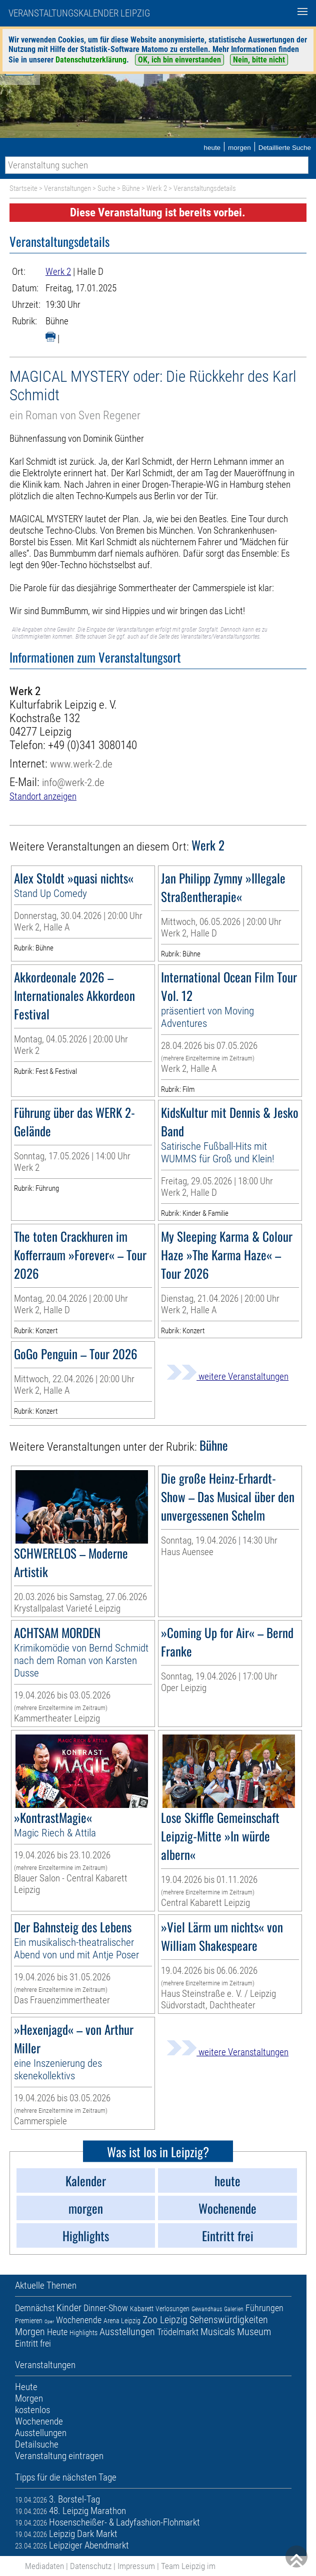 The image size is (316, 2576). Describe the element at coordinates (259, 59) in the screenshot. I see `Nein, bitte nicht` at that location.